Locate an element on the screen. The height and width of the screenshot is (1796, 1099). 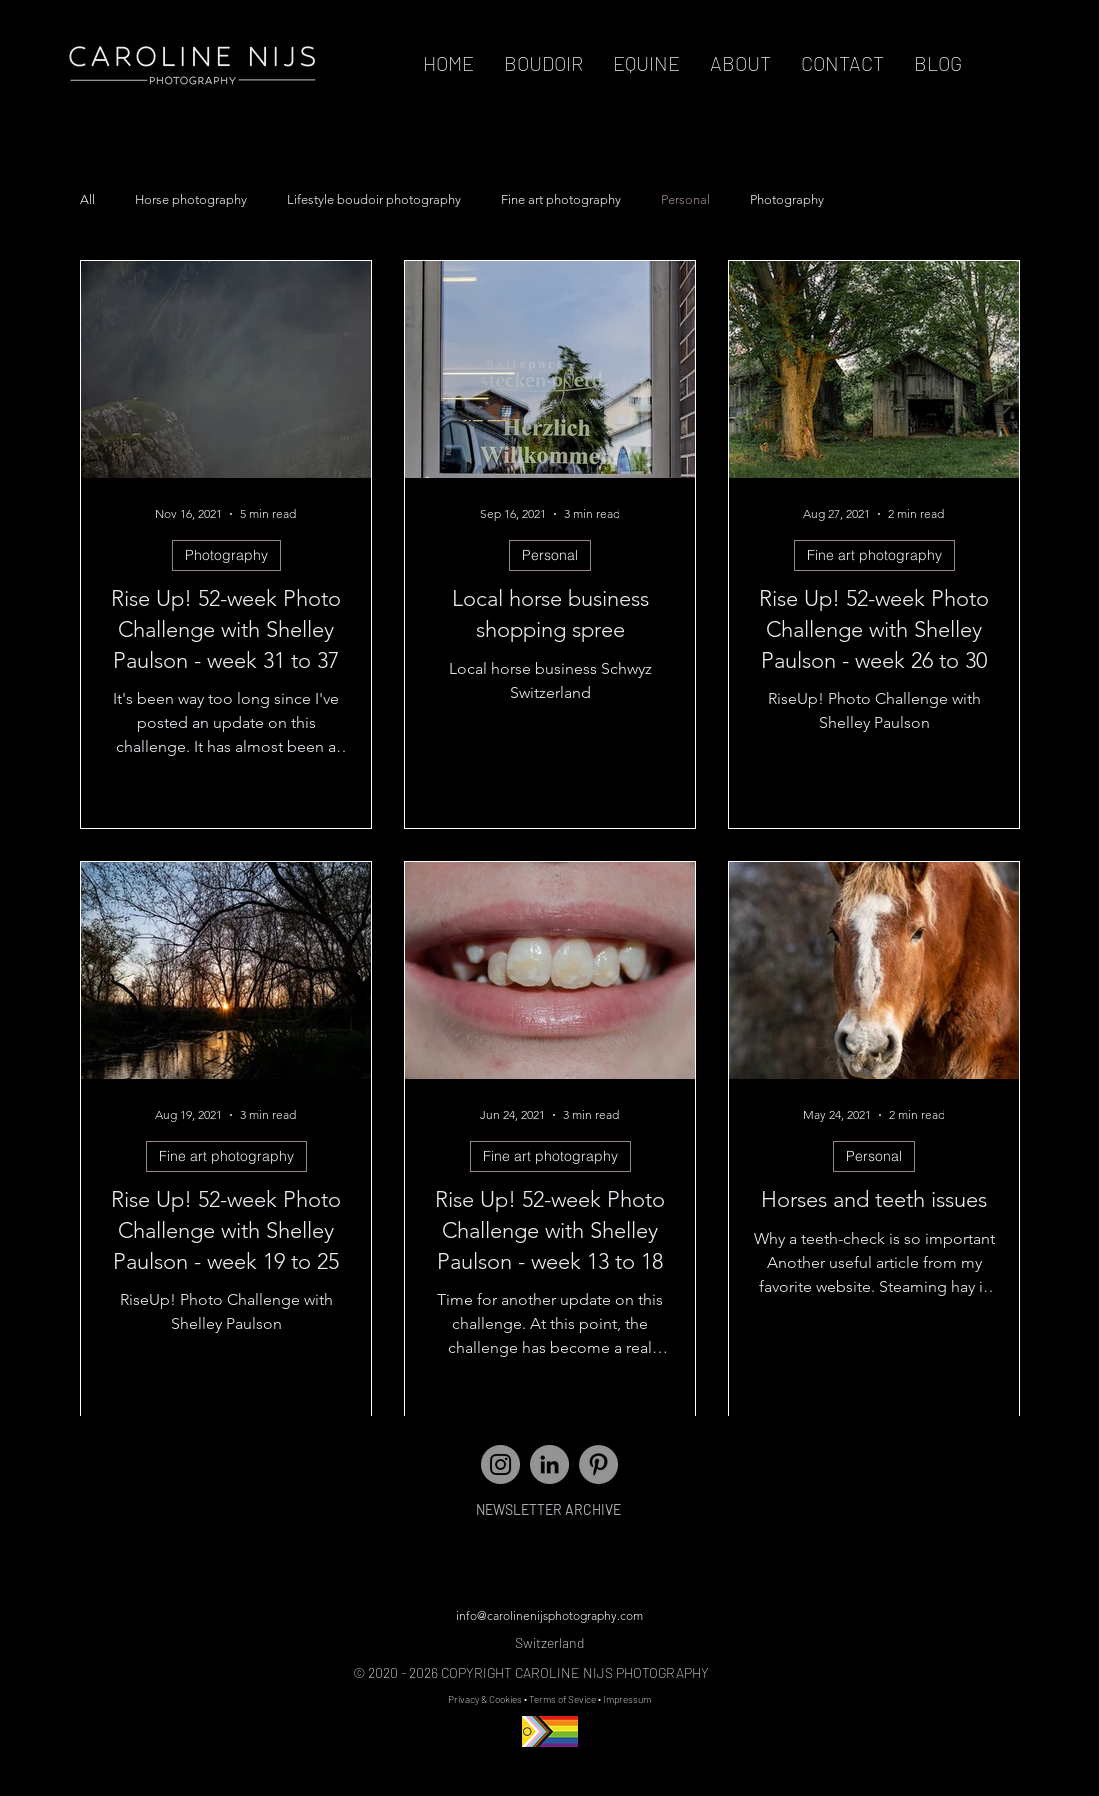
[LinkedIn] is located at coordinates (549, 1464).